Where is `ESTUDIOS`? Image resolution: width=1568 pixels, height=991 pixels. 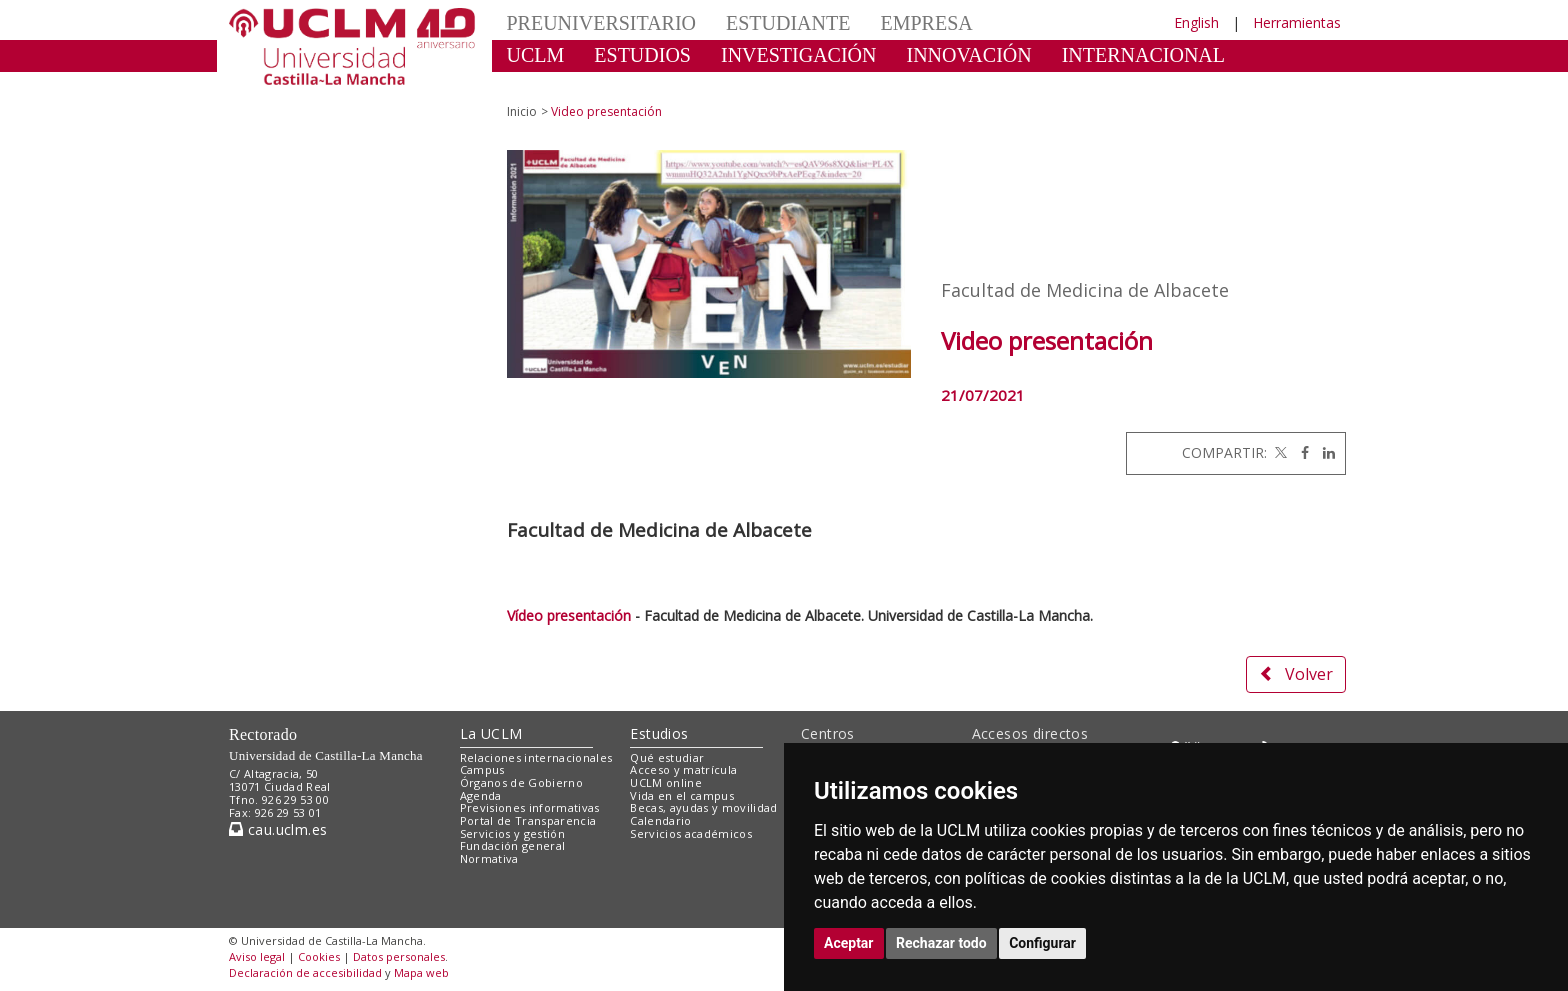 ESTUDIOS is located at coordinates (642, 55).